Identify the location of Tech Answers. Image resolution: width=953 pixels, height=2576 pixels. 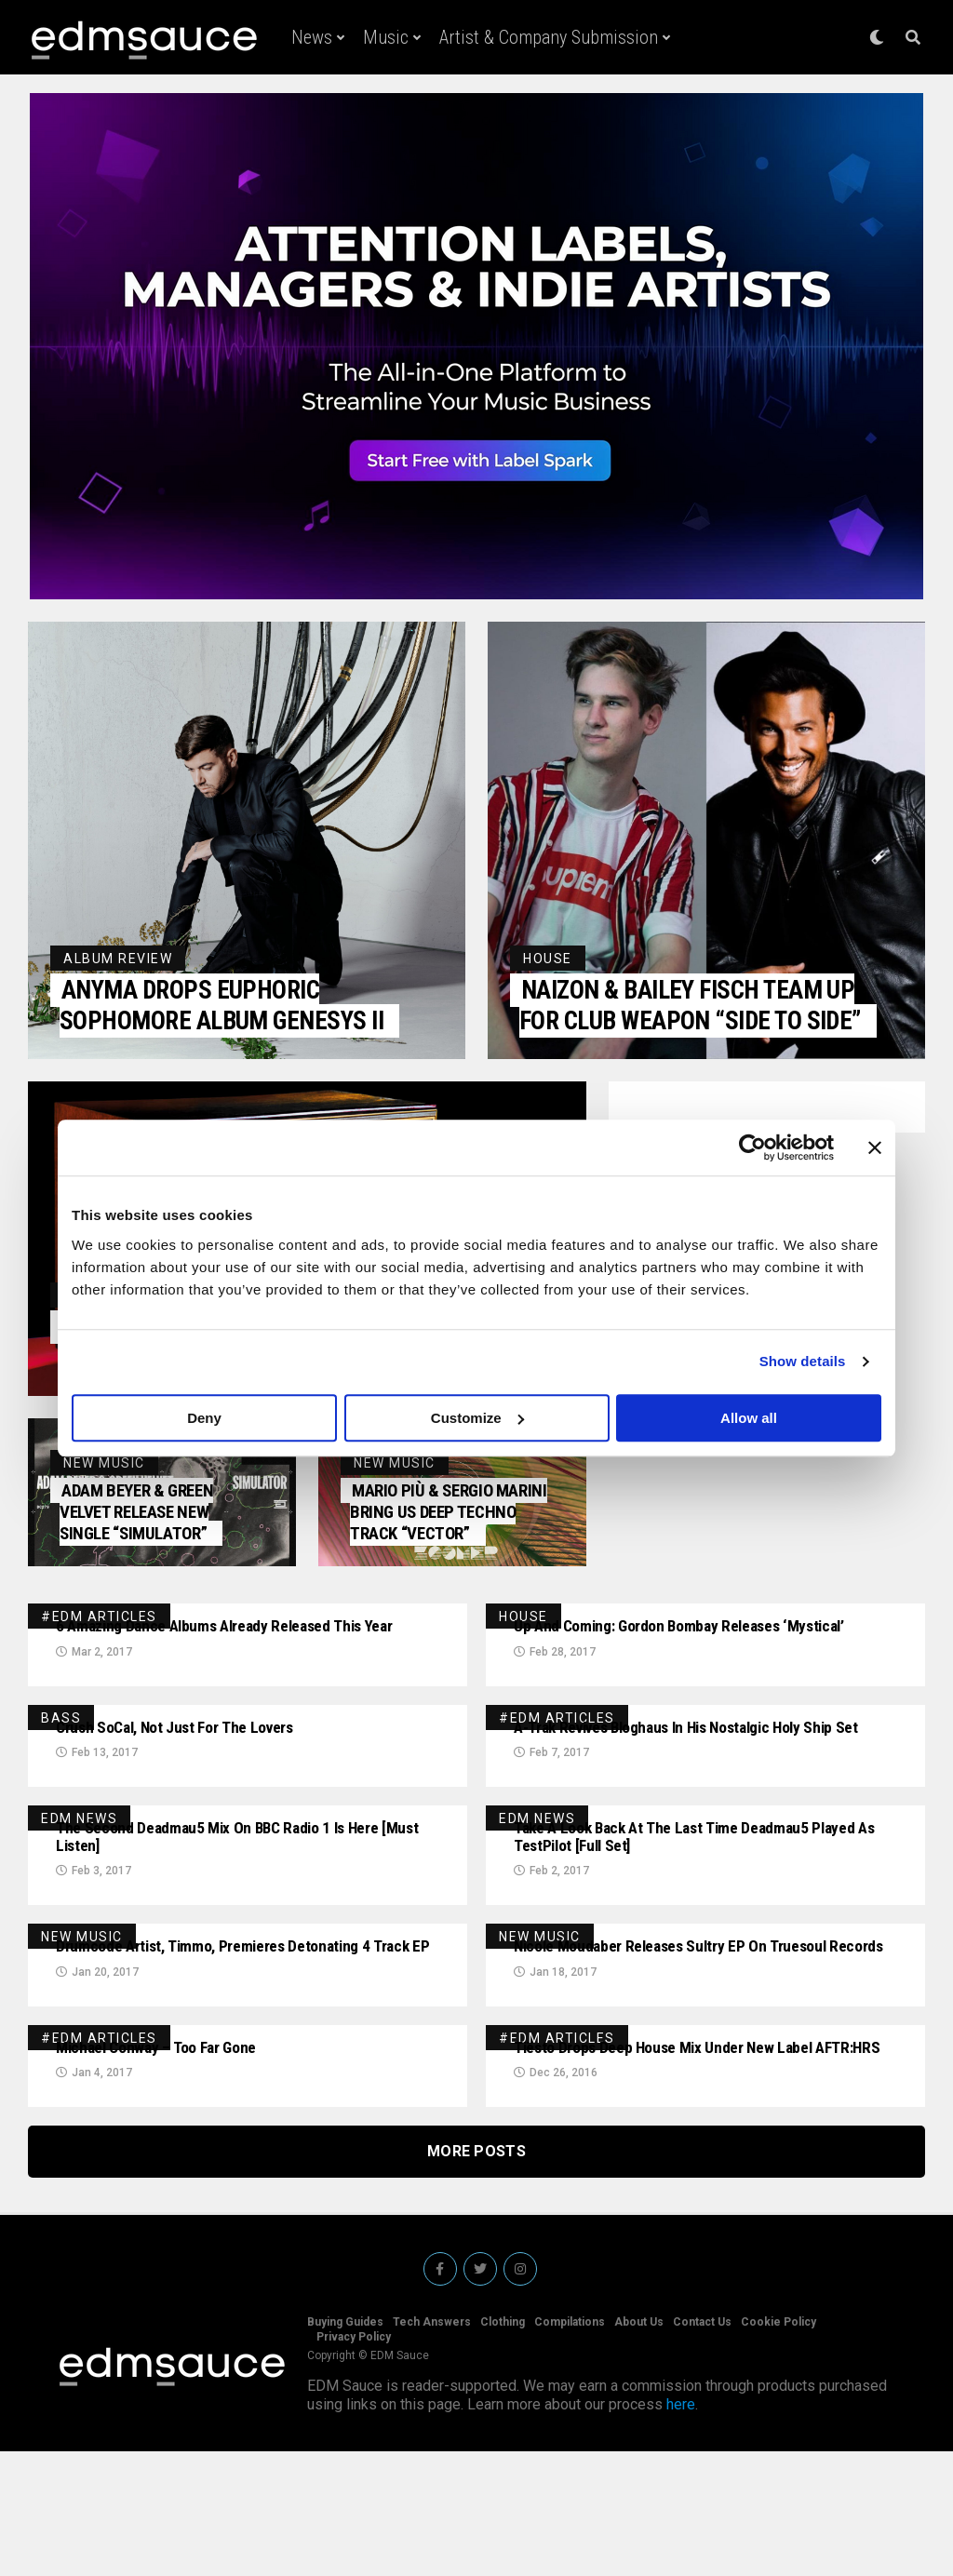
(432, 2446).